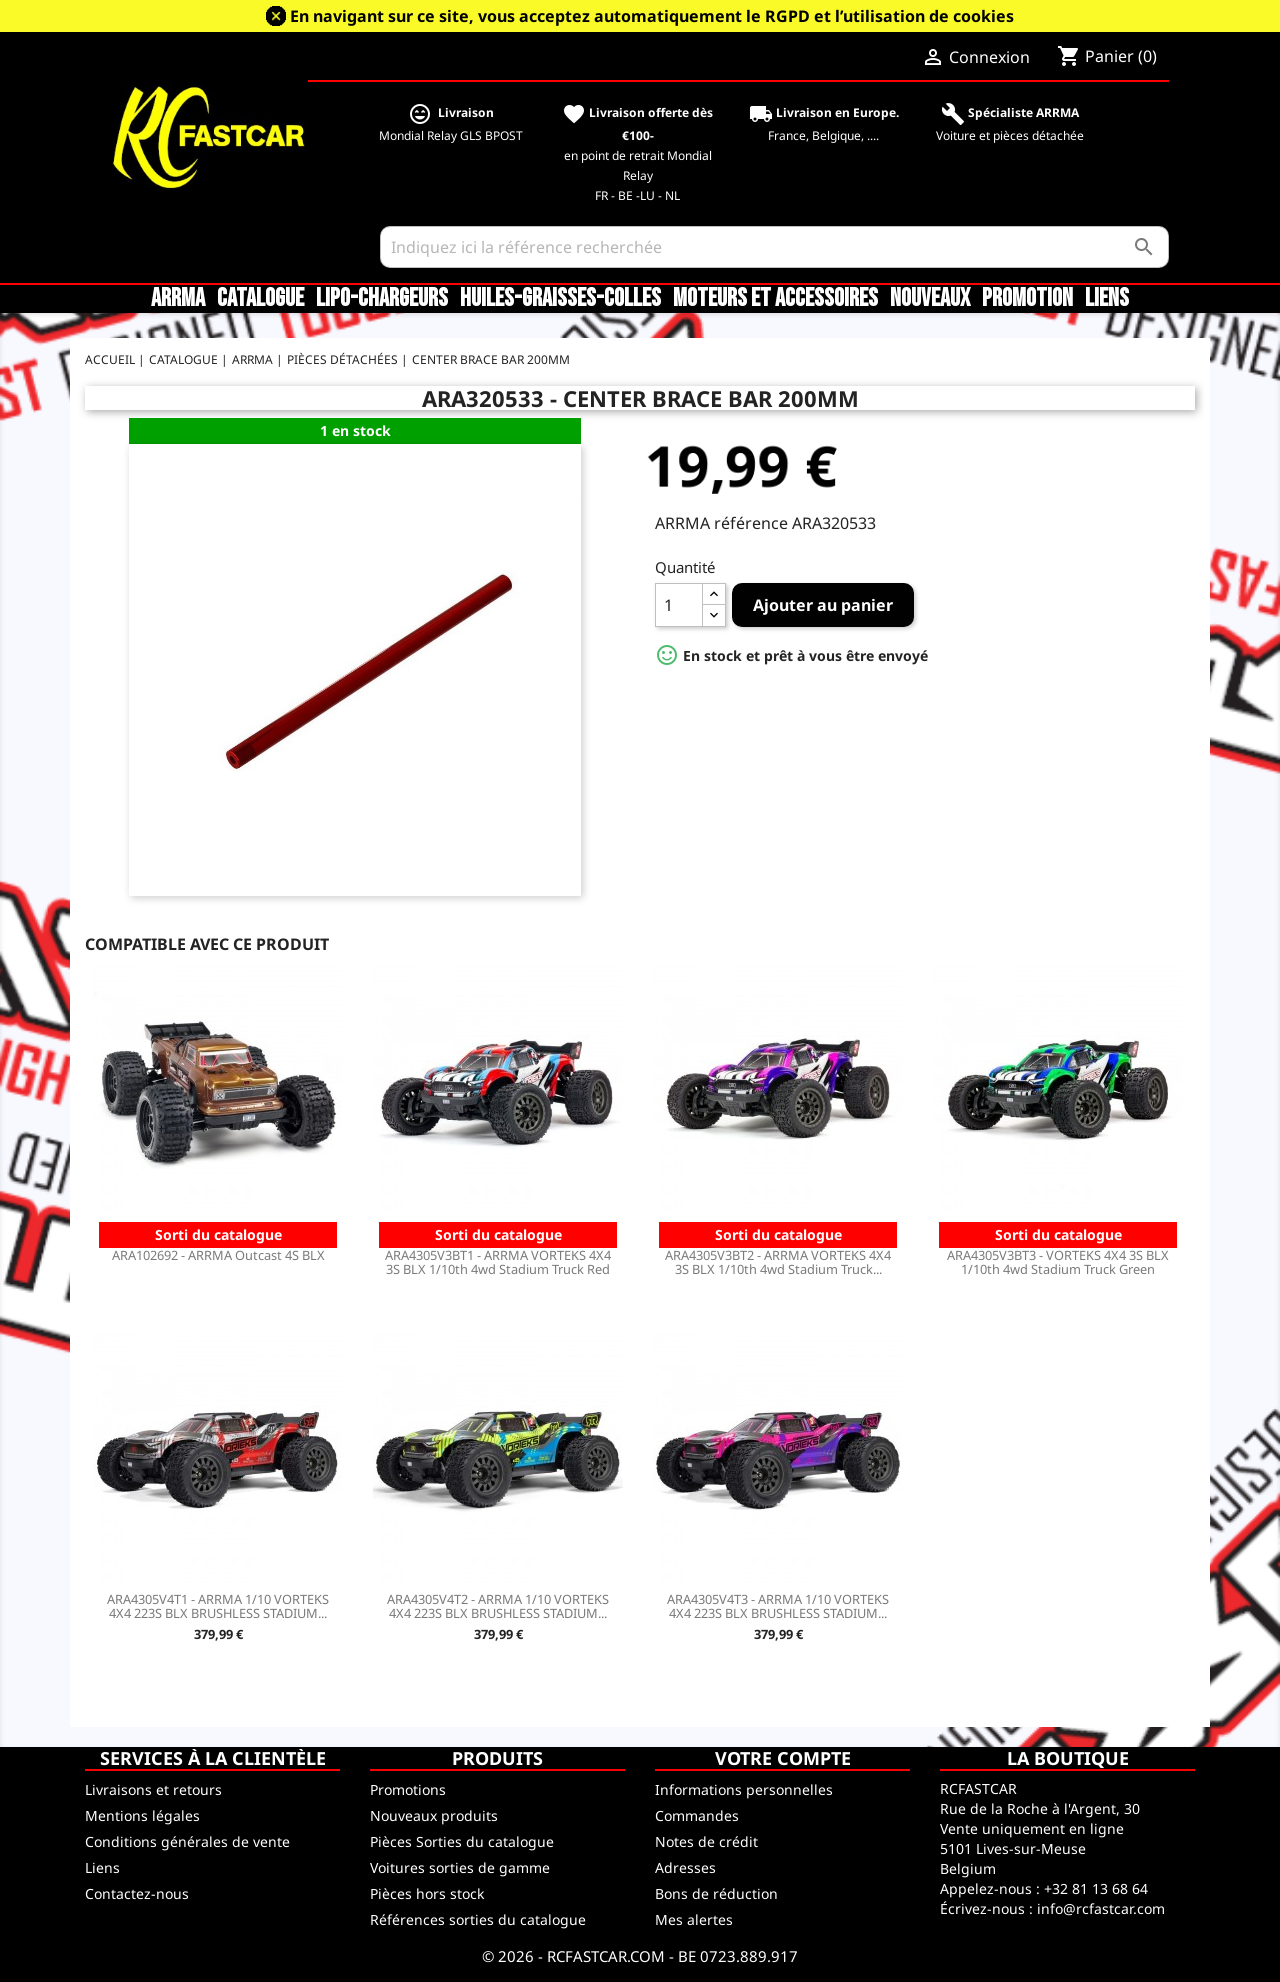  What do you see at coordinates (679, 605) in the screenshot?
I see `[Quantité]` at bounding box center [679, 605].